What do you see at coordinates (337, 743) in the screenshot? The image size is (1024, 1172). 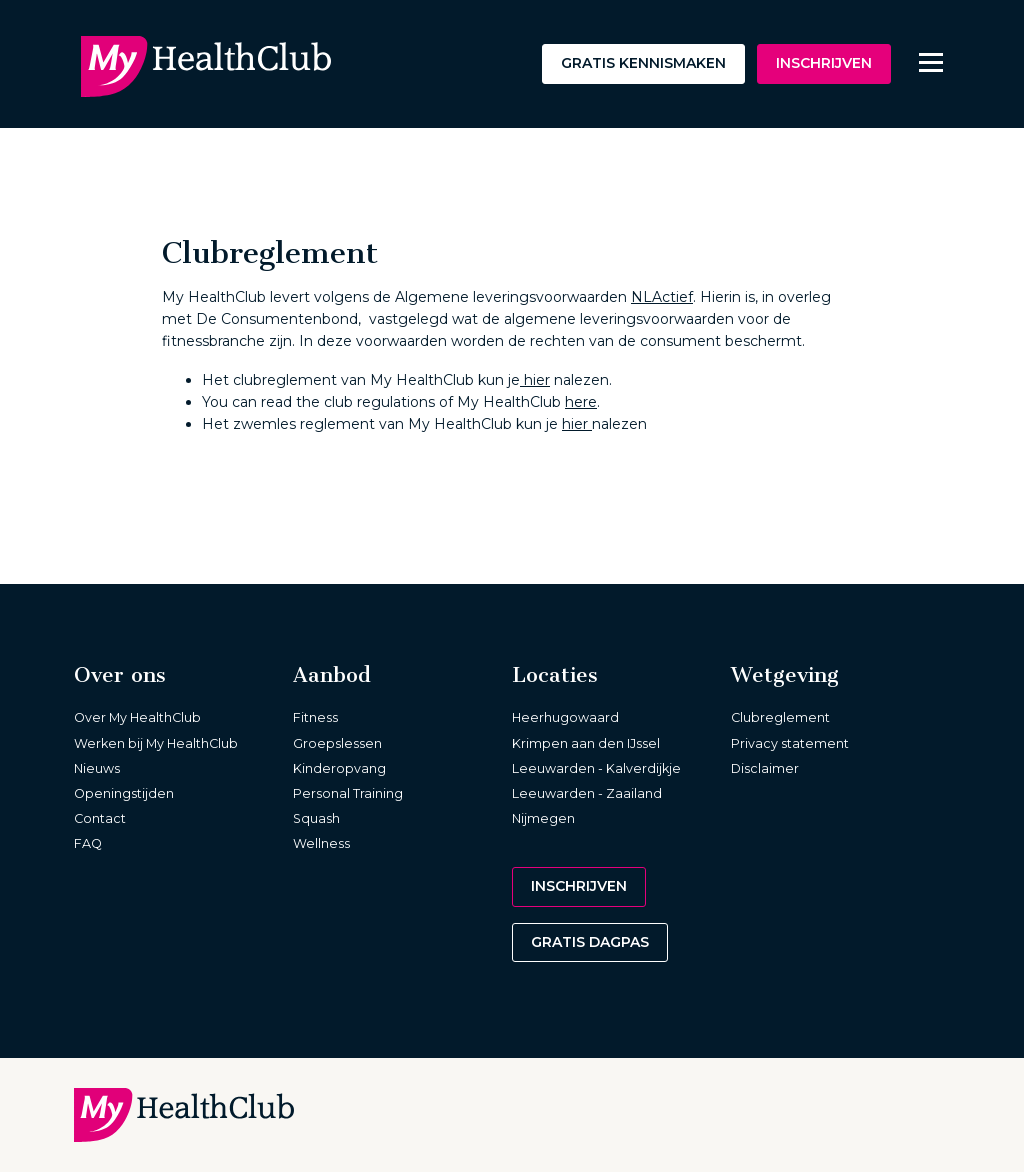 I see `Groepslessen` at bounding box center [337, 743].